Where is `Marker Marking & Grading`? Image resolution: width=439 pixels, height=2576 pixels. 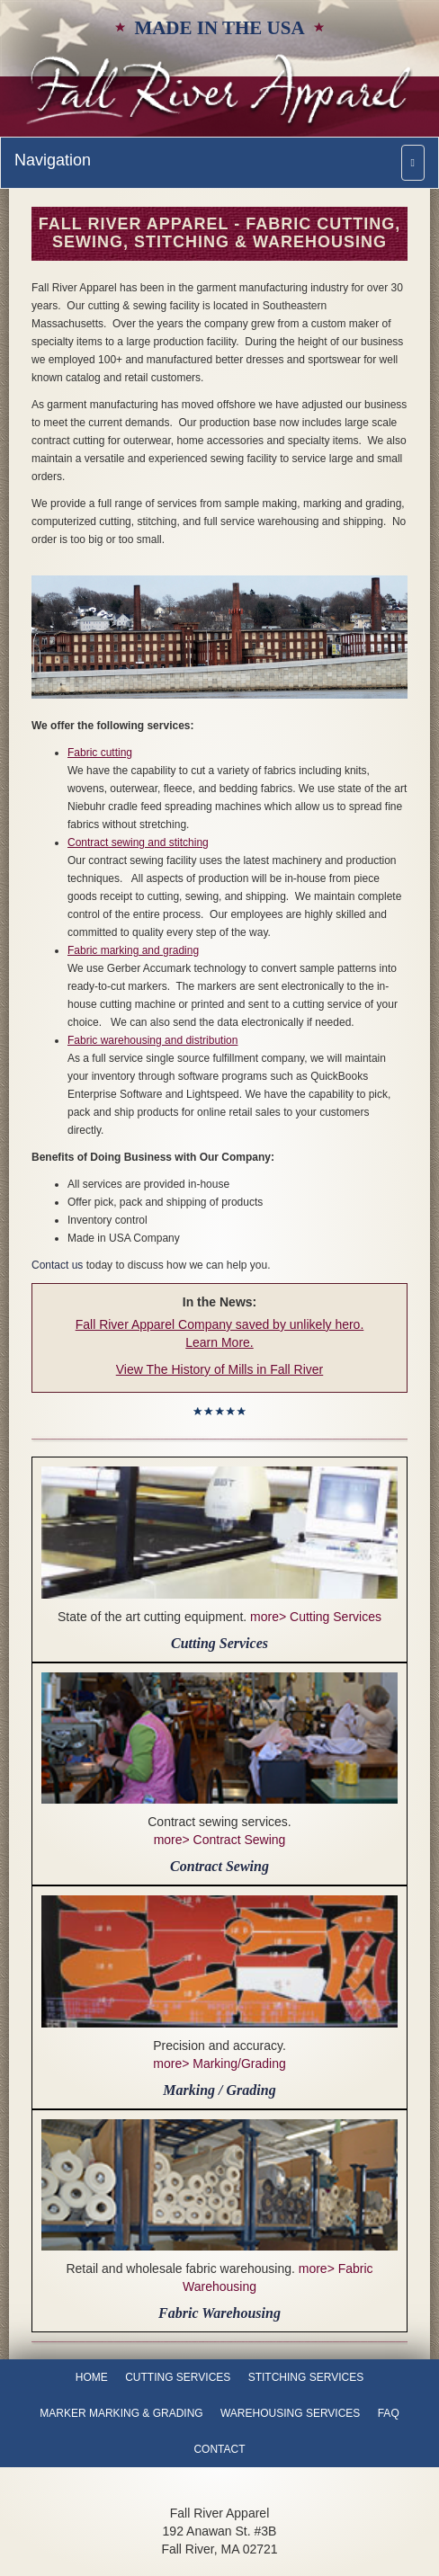 Marker Marking & Grading is located at coordinates (121, 2413).